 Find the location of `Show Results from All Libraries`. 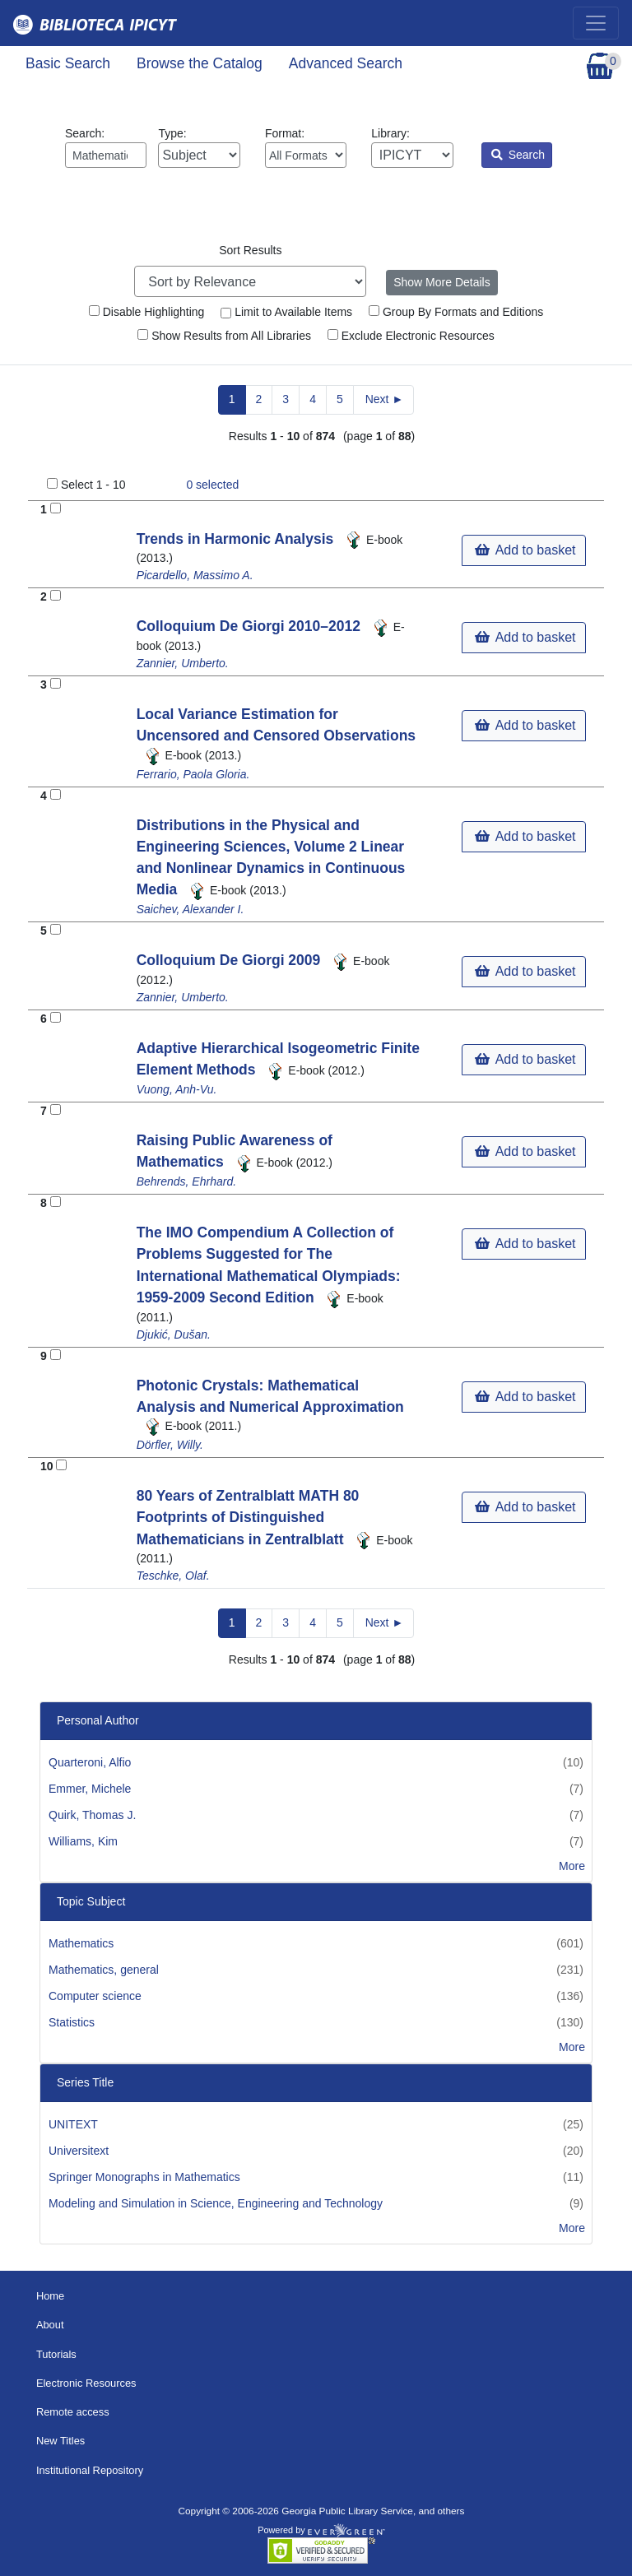

Show Results from All Libraries is located at coordinates (224, 335).